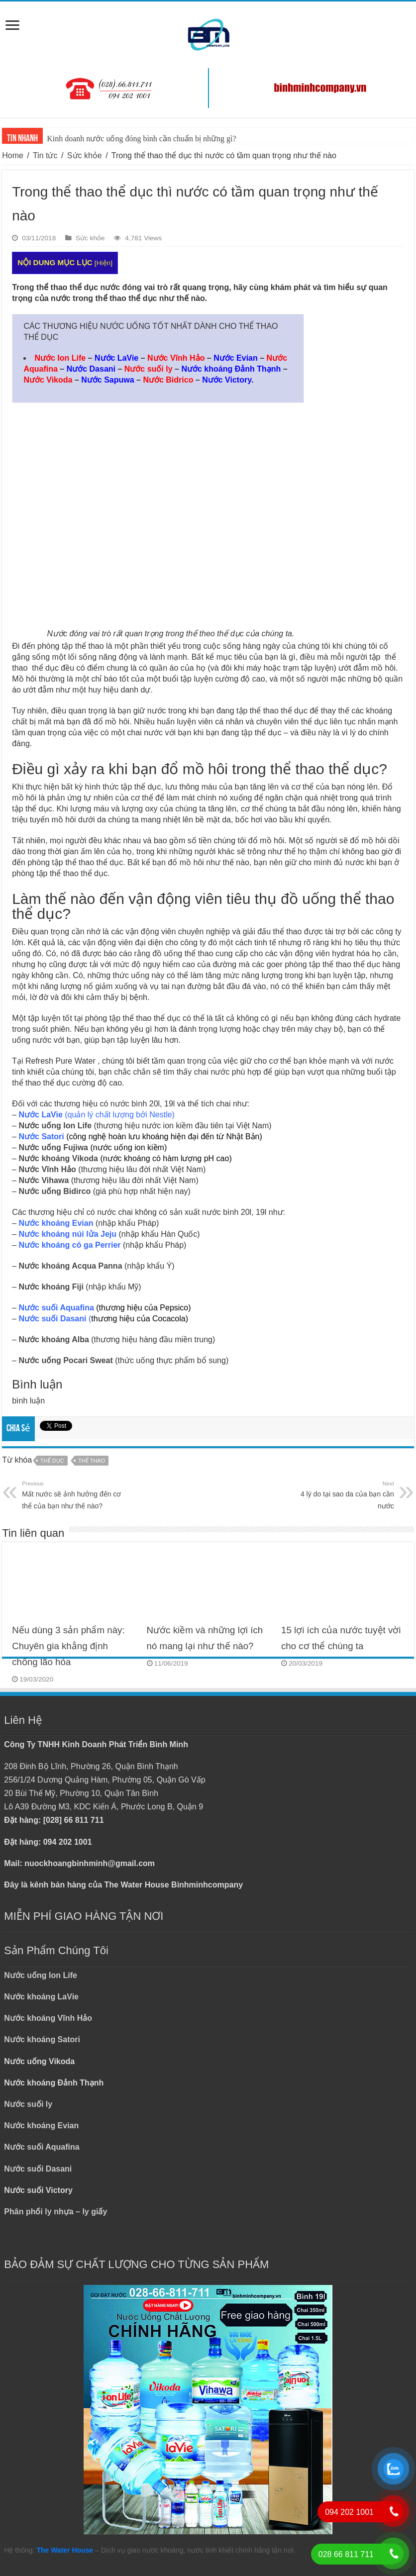 This screenshot has height=2576, width=416. I want to click on Nước uống Ion Life, so click(55, 1125).